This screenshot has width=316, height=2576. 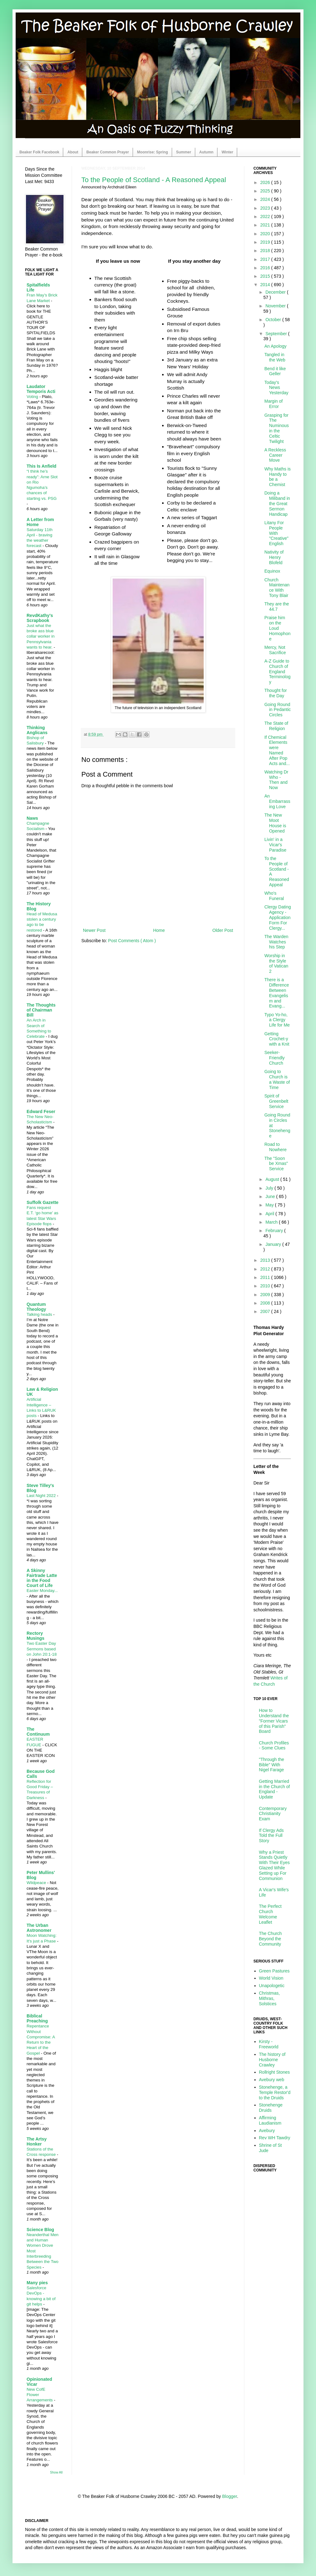 I want to click on Summer, so click(x=183, y=152).